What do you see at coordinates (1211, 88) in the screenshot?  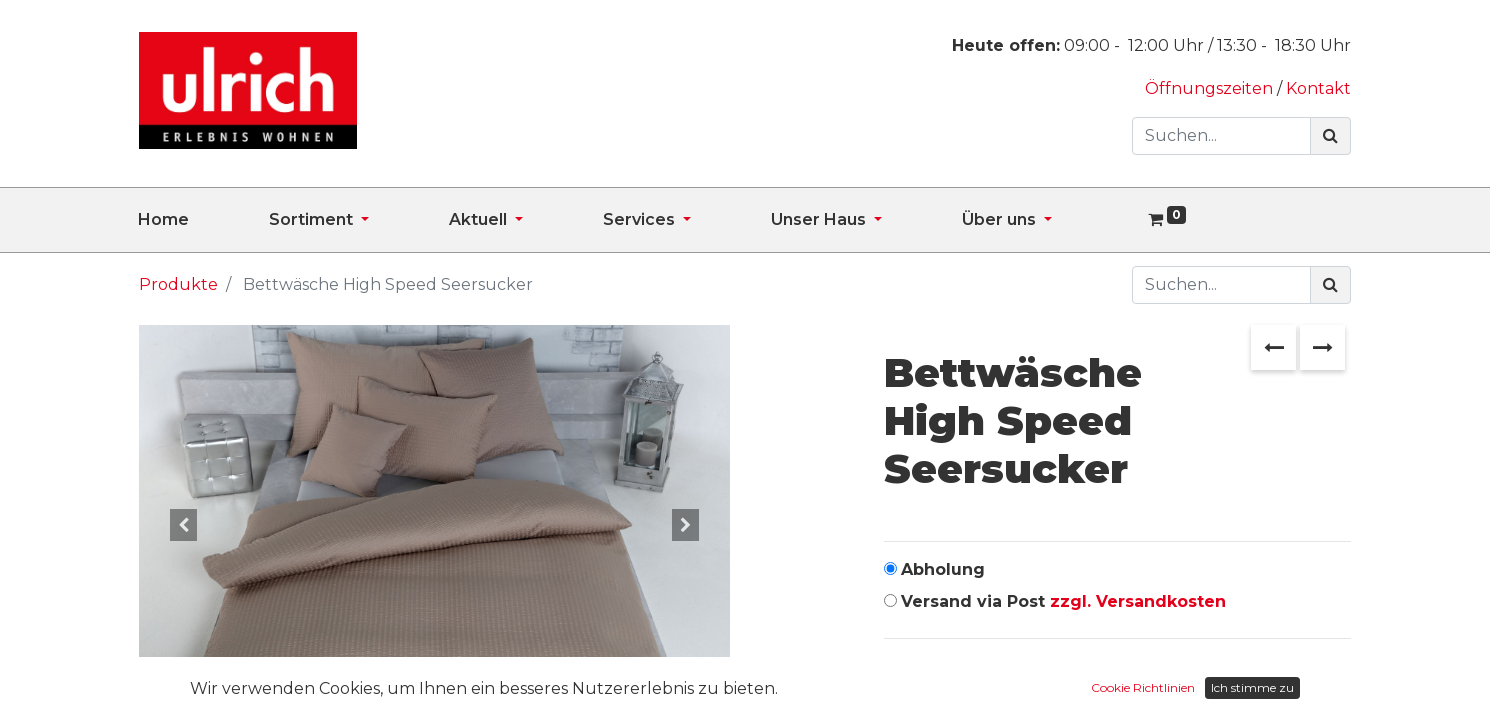 I see `Öffnungszeiten` at bounding box center [1211, 88].